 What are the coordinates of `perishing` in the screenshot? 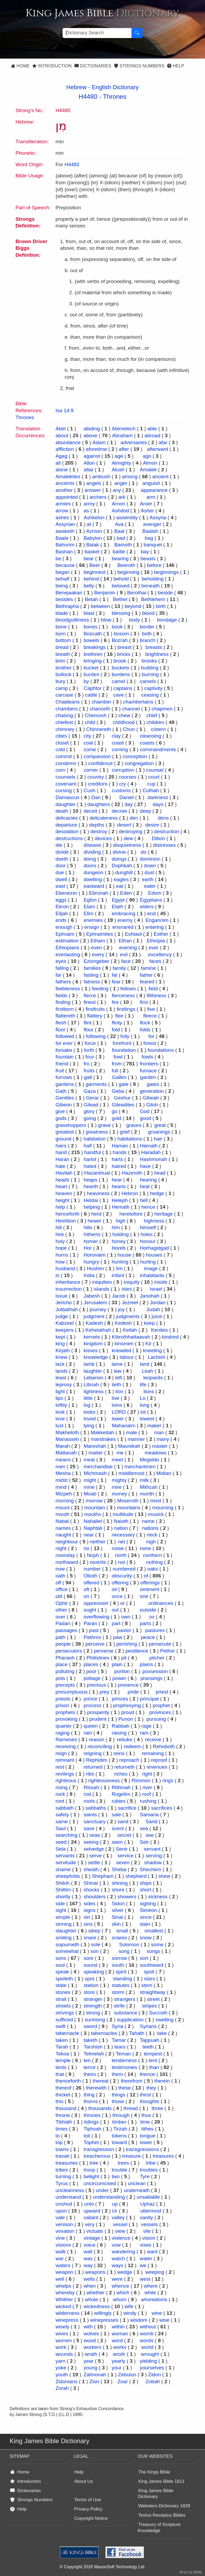 It's located at (126, 1644).